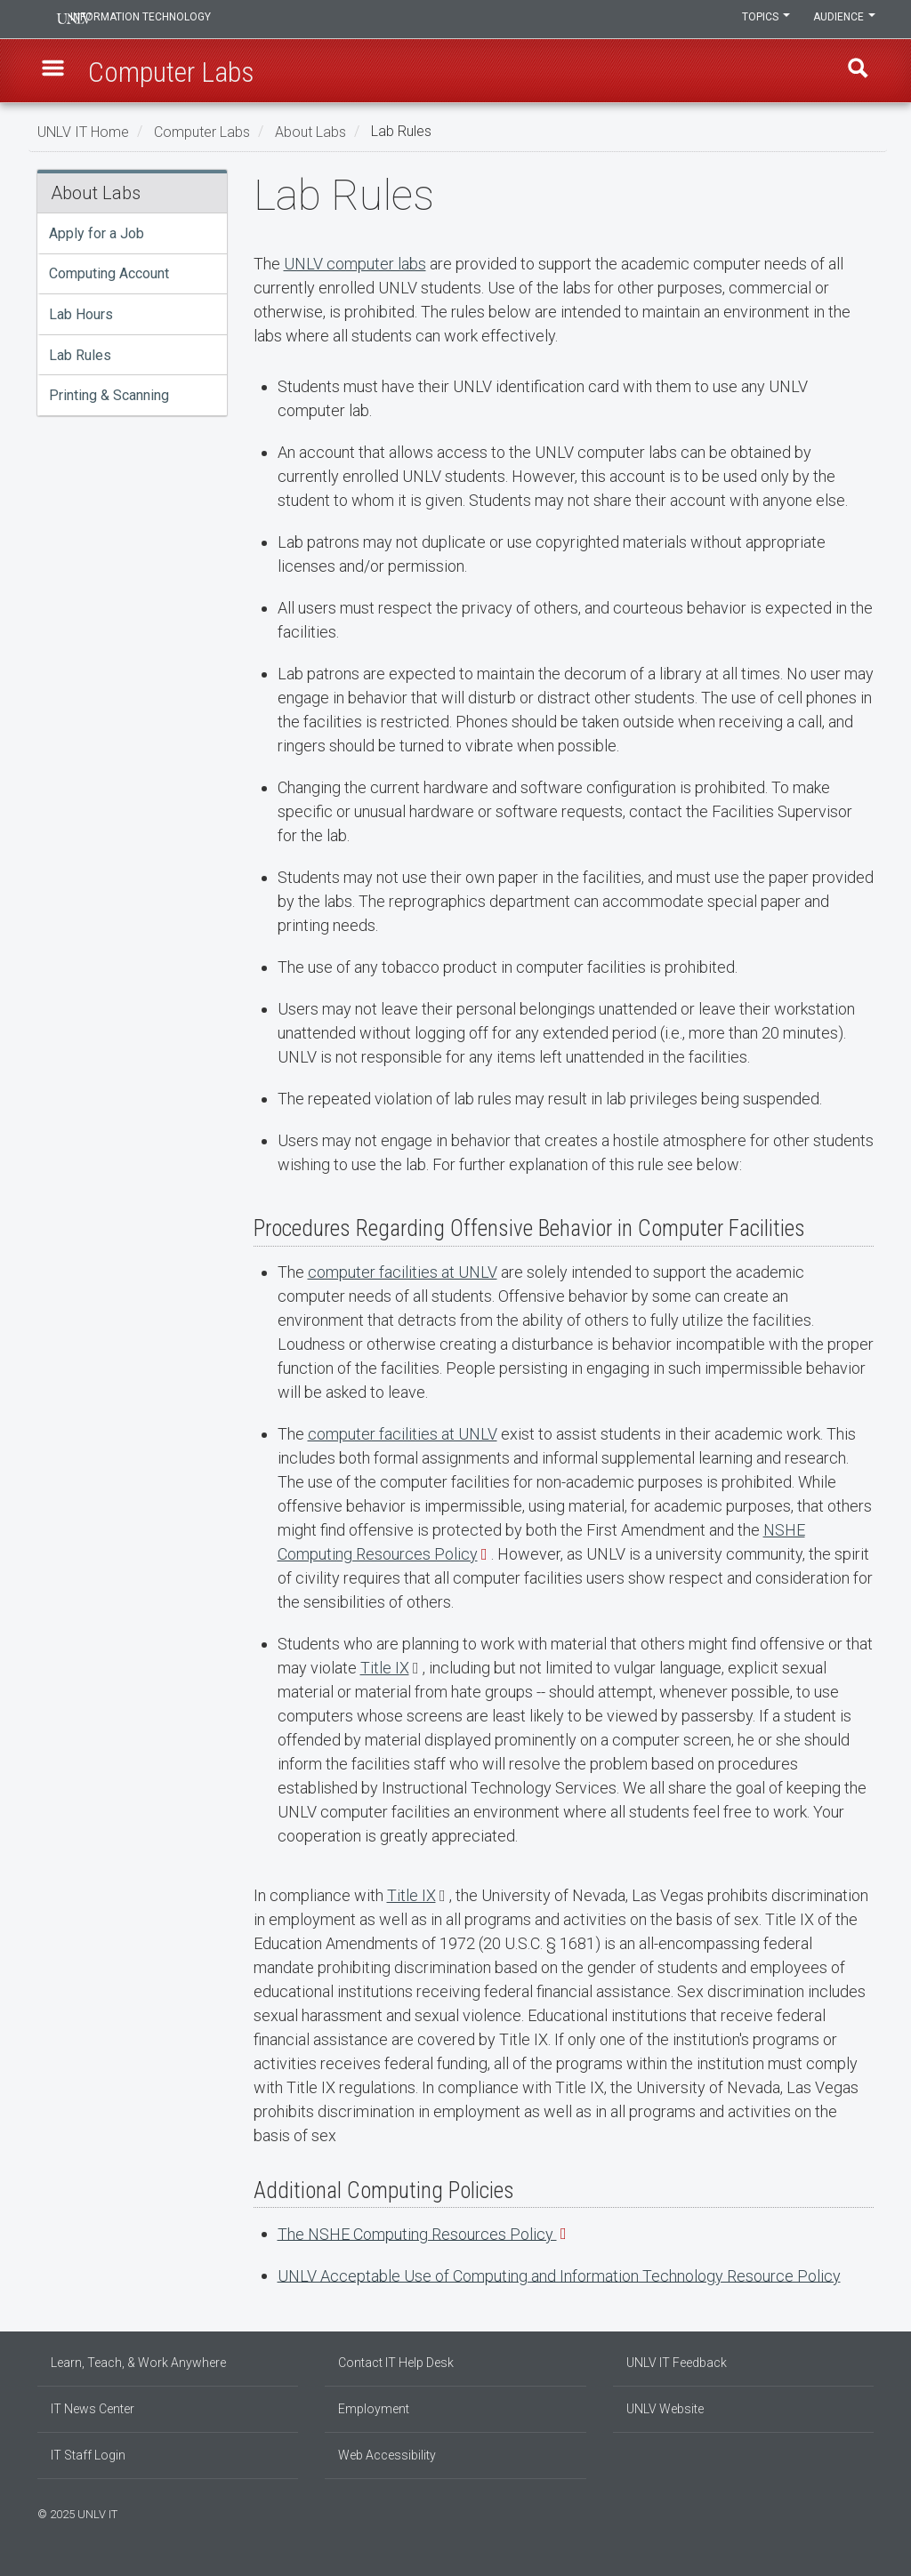 The width and height of the screenshot is (911, 2576). Describe the element at coordinates (761, 19) in the screenshot. I see `Topics [button]` at that location.